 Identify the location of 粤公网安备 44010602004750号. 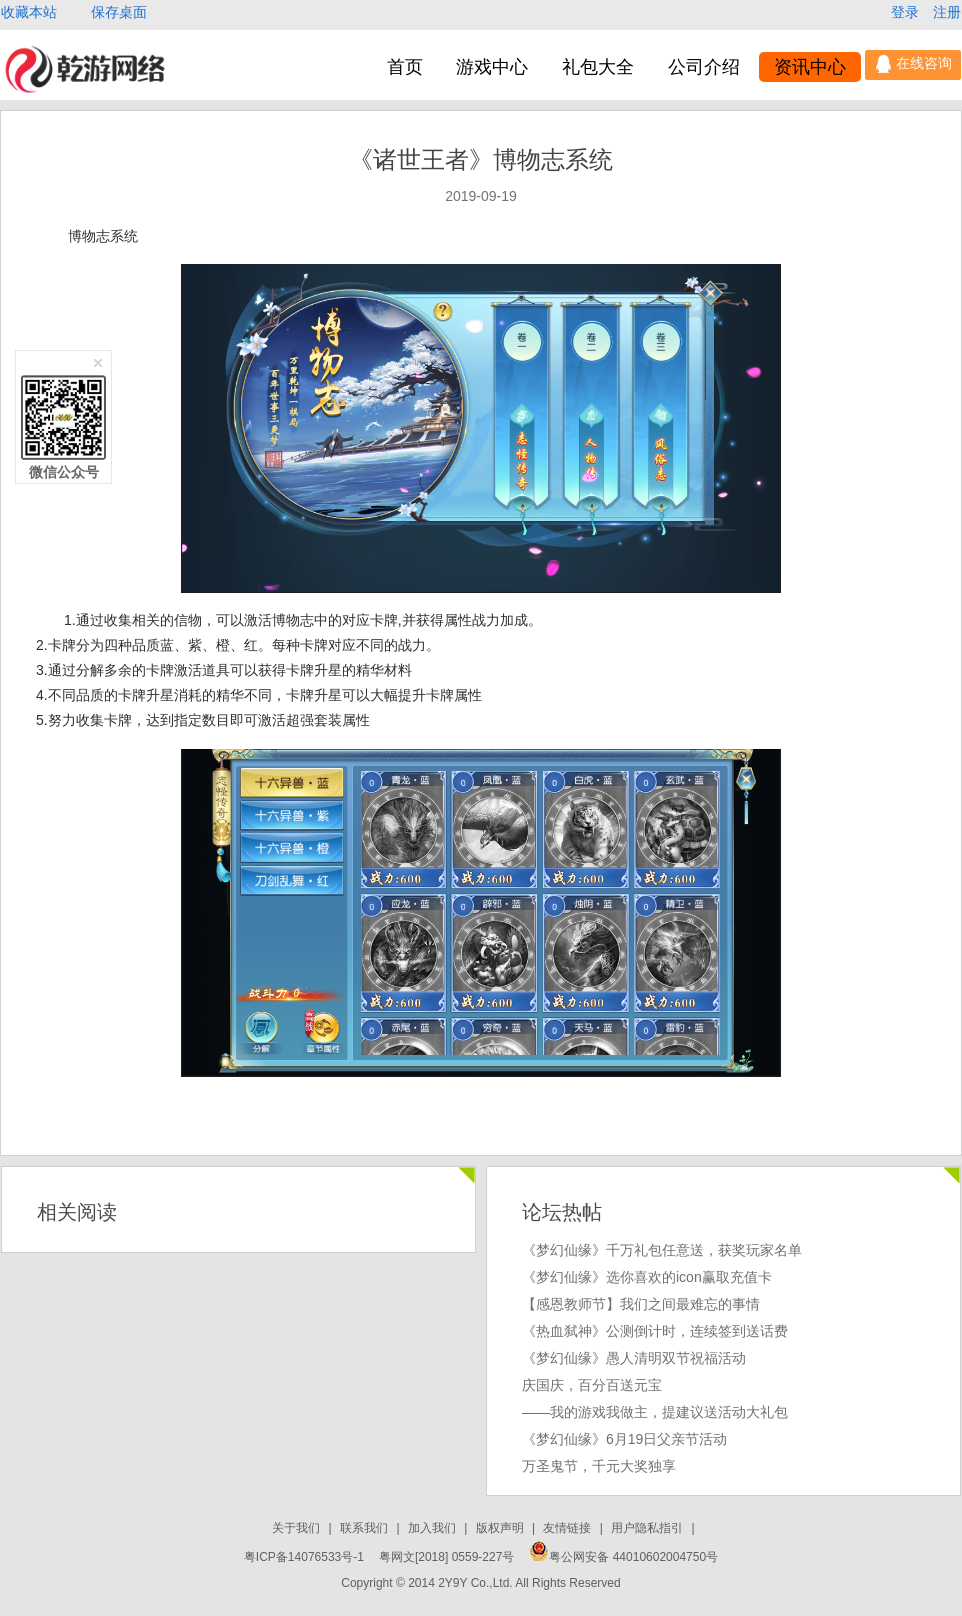
(623, 1557).